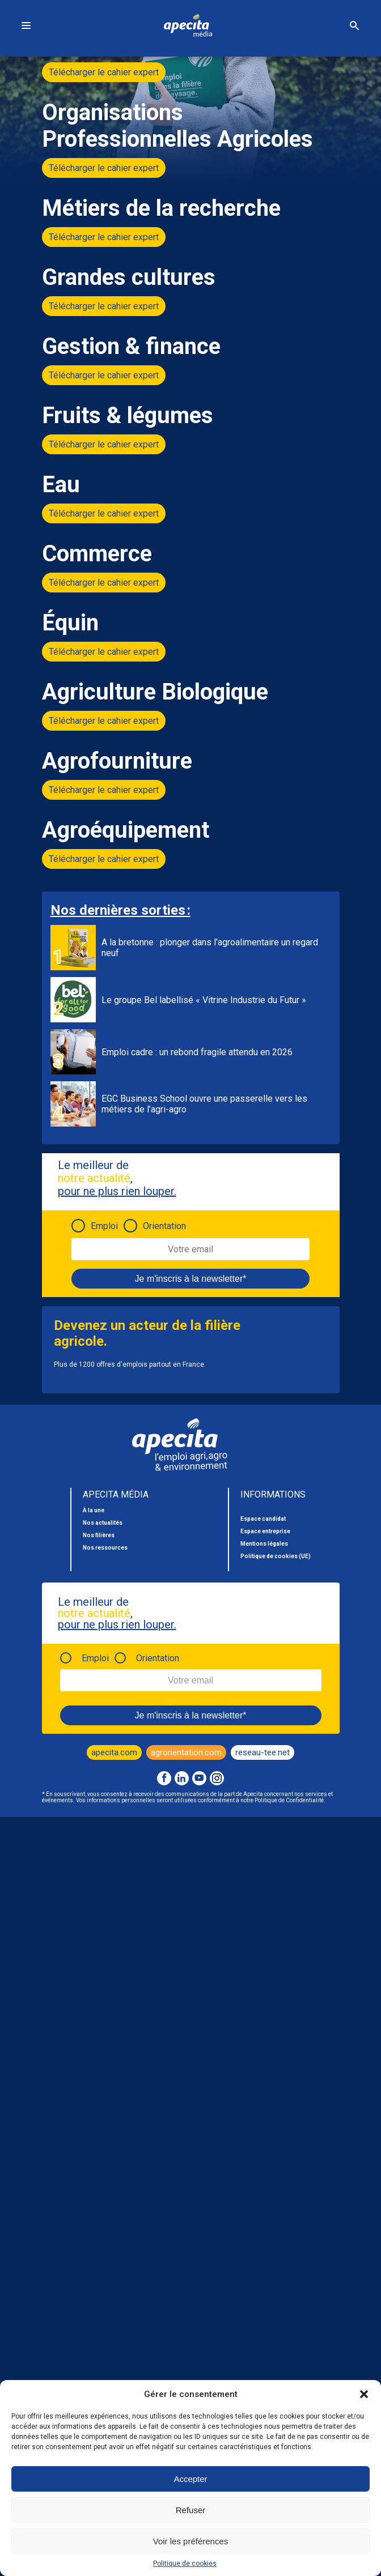  What do you see at coordinates (185, 2564) in the screenshot?
I see `Politique de cookies` at bounding box center [185, 2564].